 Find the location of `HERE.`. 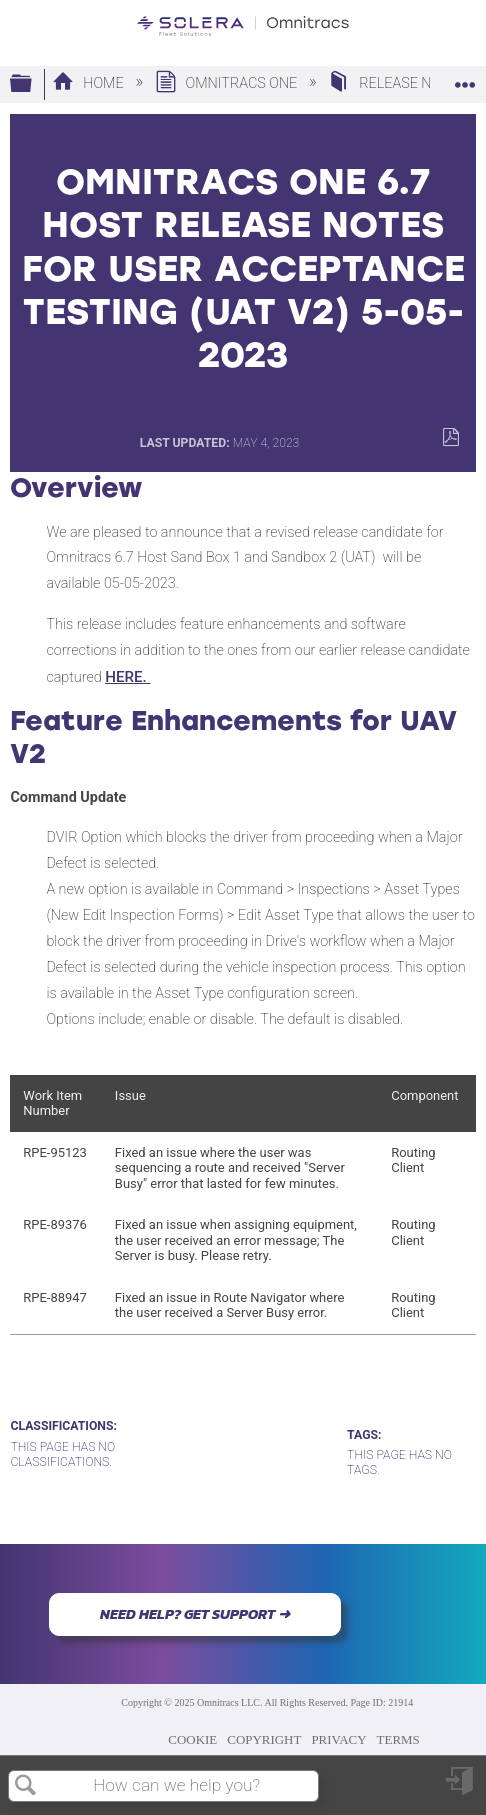

HERE. is located at coordinates (127, 677).